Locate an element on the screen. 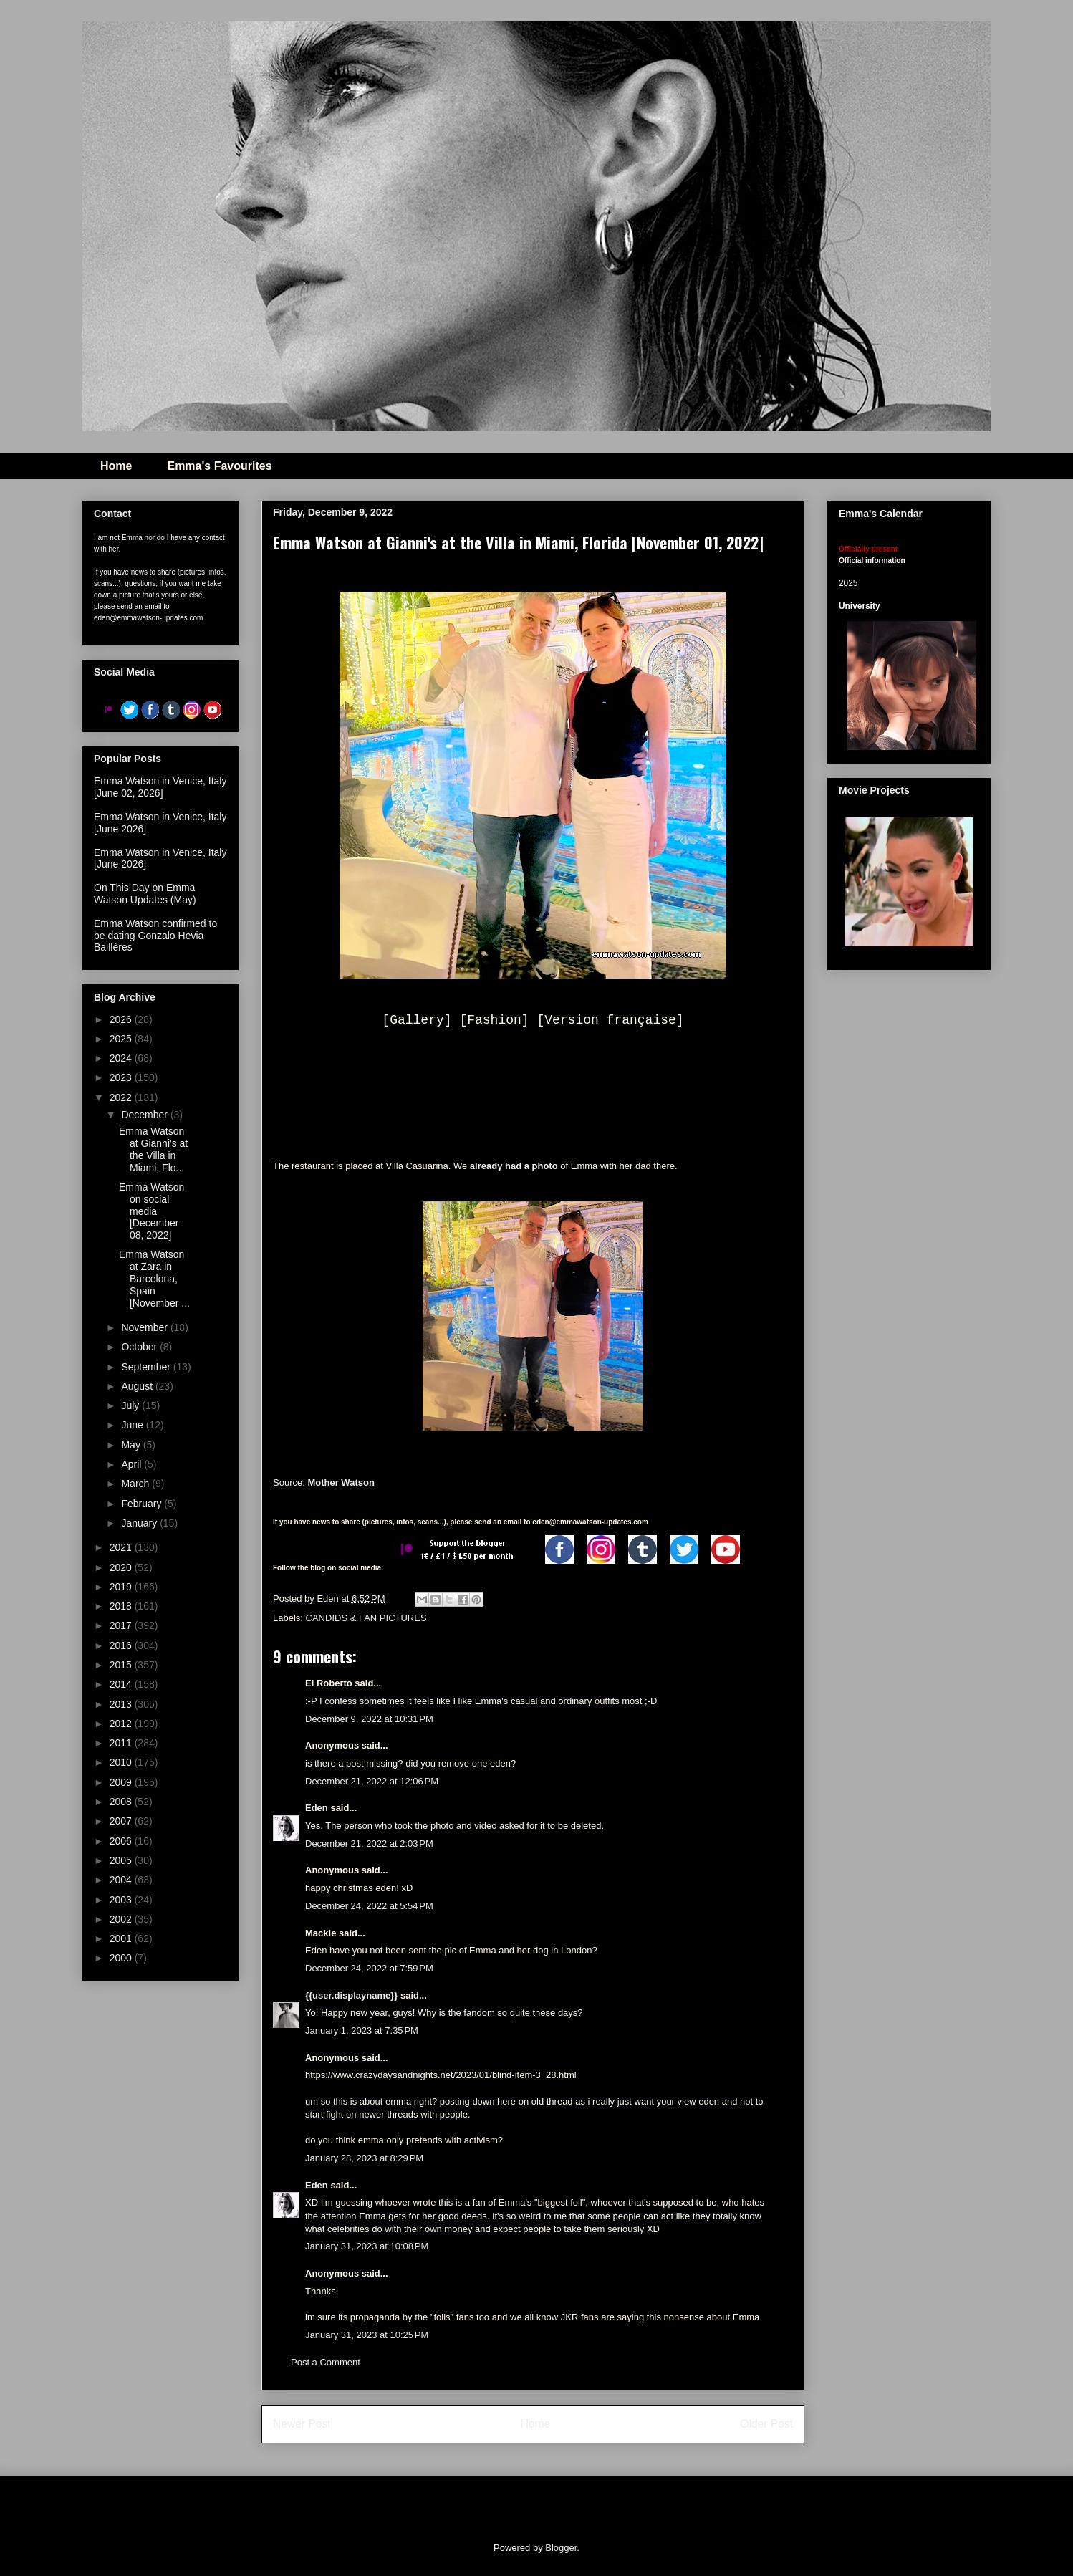  2022 is located at coordinates (122, 1097).